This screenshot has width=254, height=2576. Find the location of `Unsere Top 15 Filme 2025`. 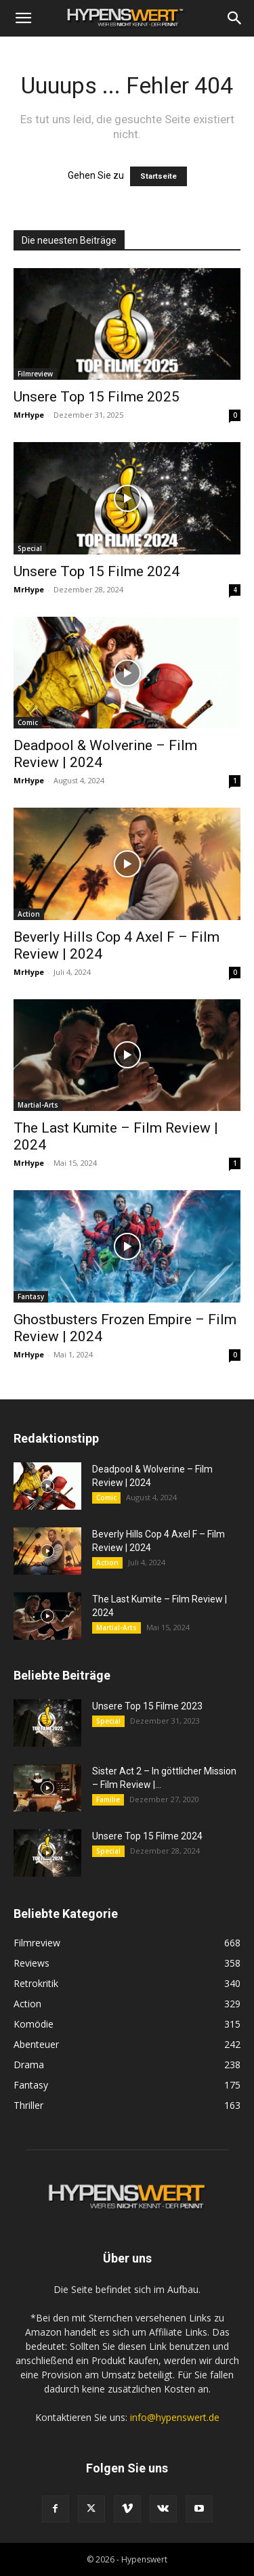

Unsere Top 15 Filme 2025 is located at coordinates (96, 397).